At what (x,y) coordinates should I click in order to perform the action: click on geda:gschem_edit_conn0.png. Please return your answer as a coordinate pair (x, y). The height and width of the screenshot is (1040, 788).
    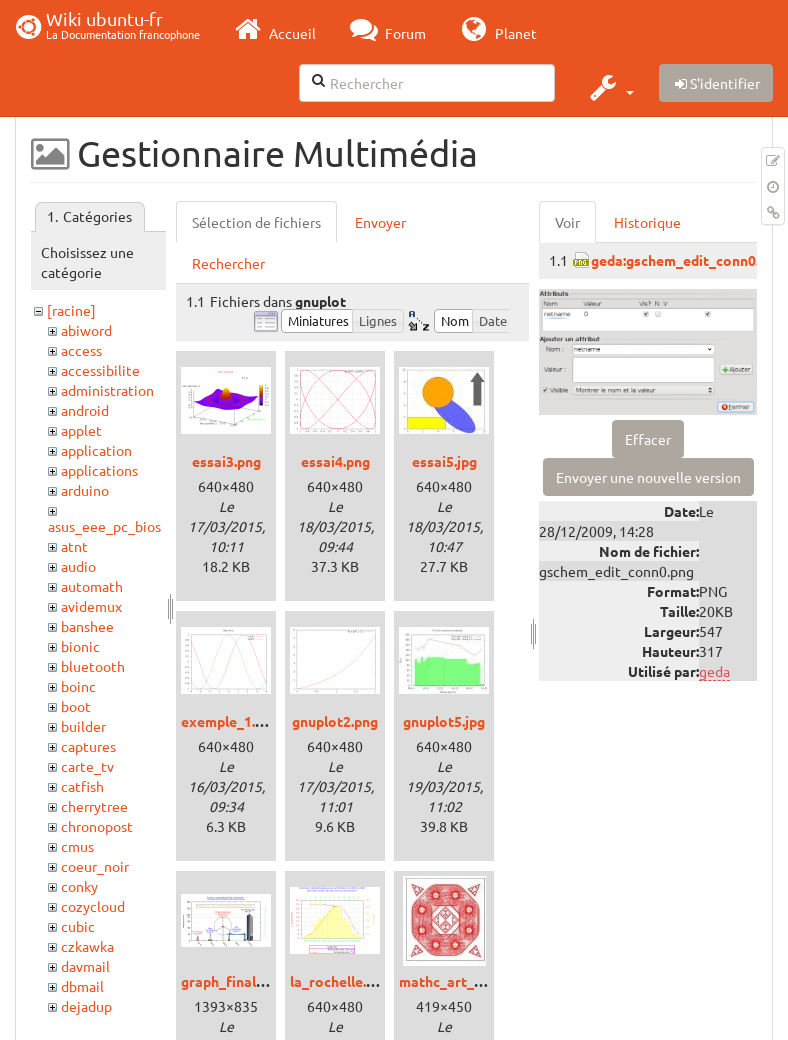
    Looking at the image, I should click on (687, 260).